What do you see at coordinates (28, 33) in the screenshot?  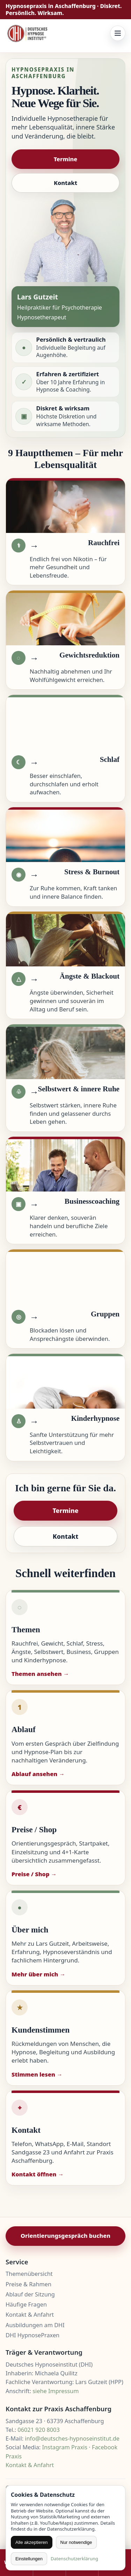 I see `[Zur Startseite]` at bounding box center [28, 33].